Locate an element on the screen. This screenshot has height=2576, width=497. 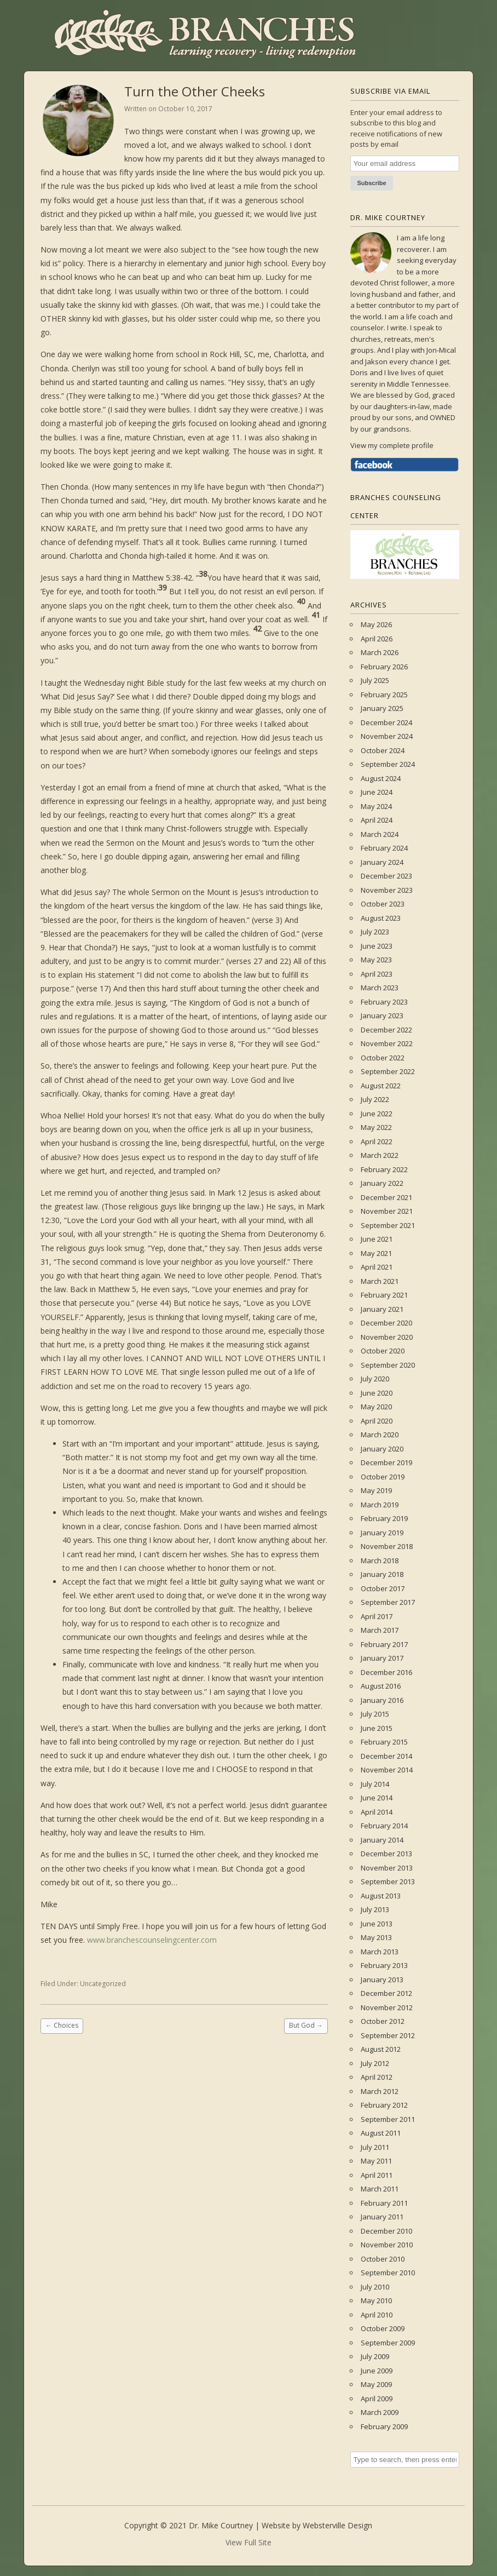
May 2010 is located at coordinates (376, 2300).